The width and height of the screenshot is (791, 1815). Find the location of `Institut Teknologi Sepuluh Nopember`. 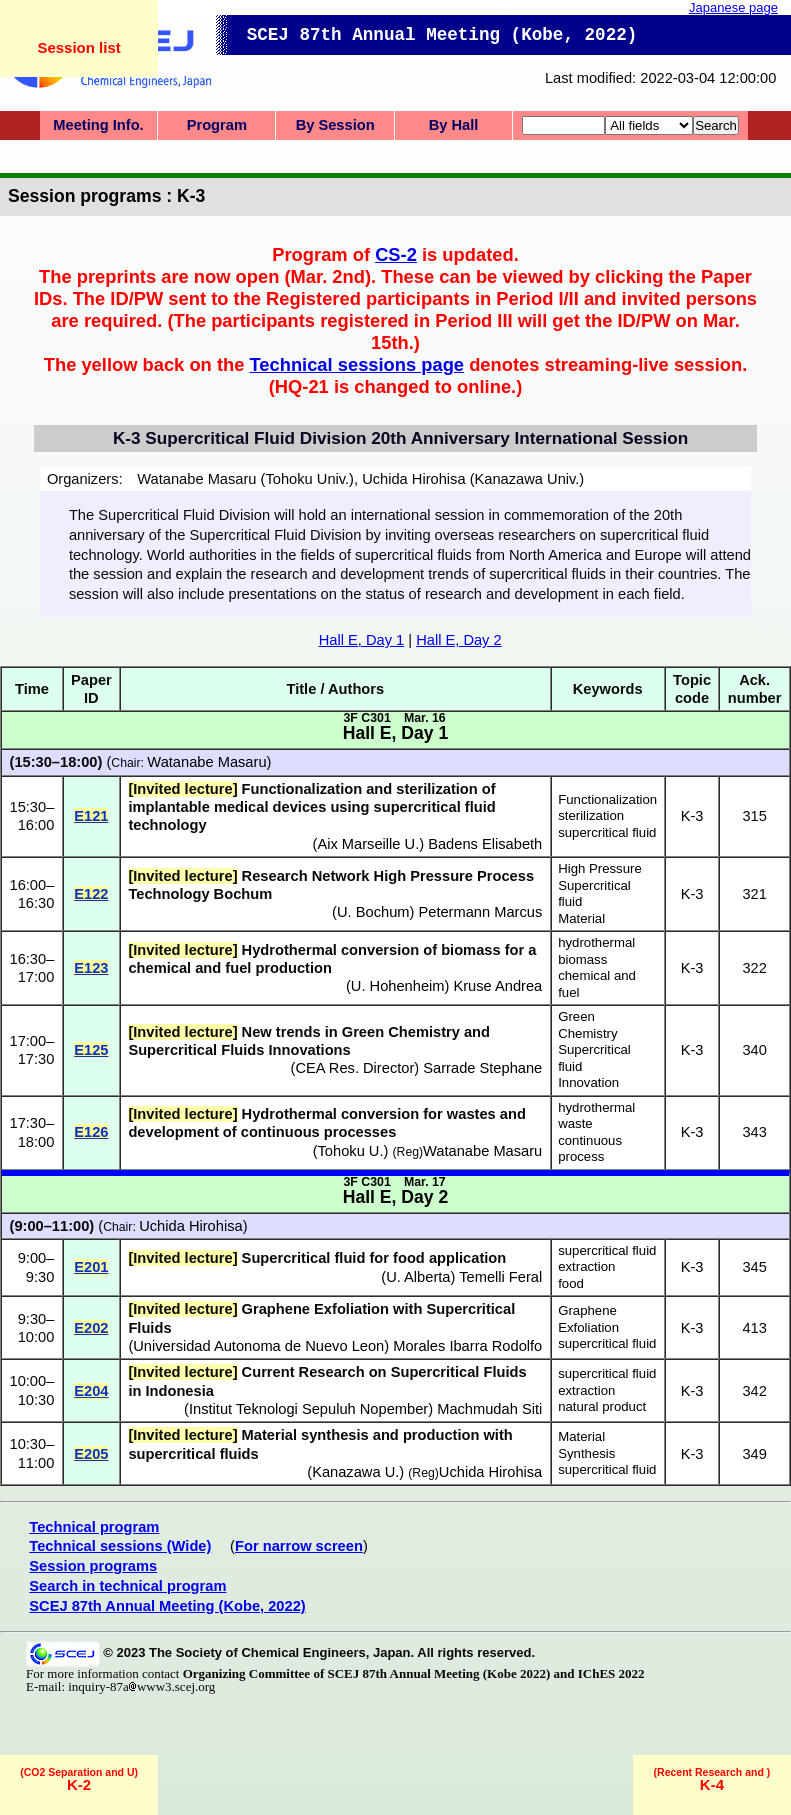

Institut Teknologi Sepuluh Nopember is located at coordinates (308, 1409).